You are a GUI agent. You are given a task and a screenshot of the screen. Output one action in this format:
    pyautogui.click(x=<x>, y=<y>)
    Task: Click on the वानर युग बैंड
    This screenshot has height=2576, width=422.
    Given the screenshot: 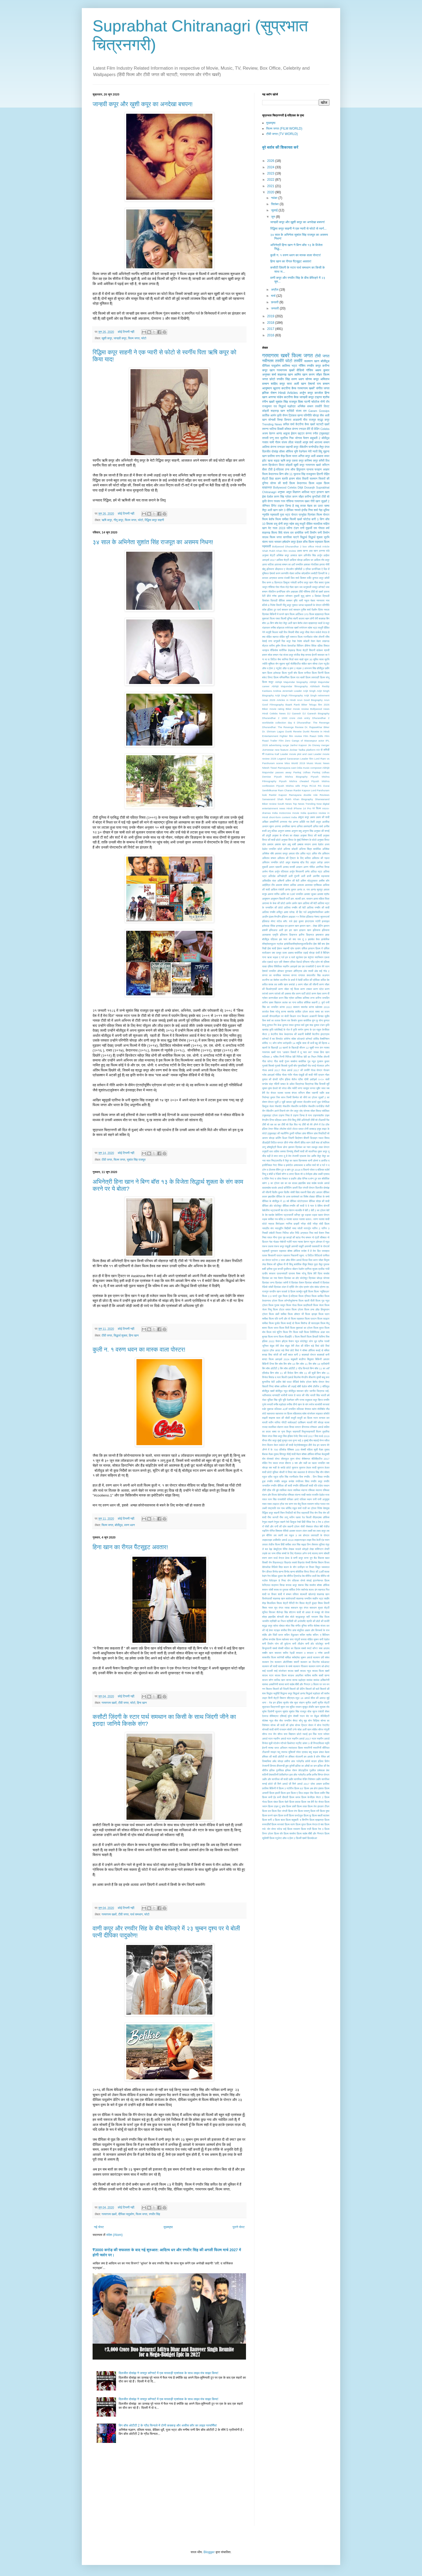 What is the action you would take?
    pyautogui.click(x=310, y=1557)
    